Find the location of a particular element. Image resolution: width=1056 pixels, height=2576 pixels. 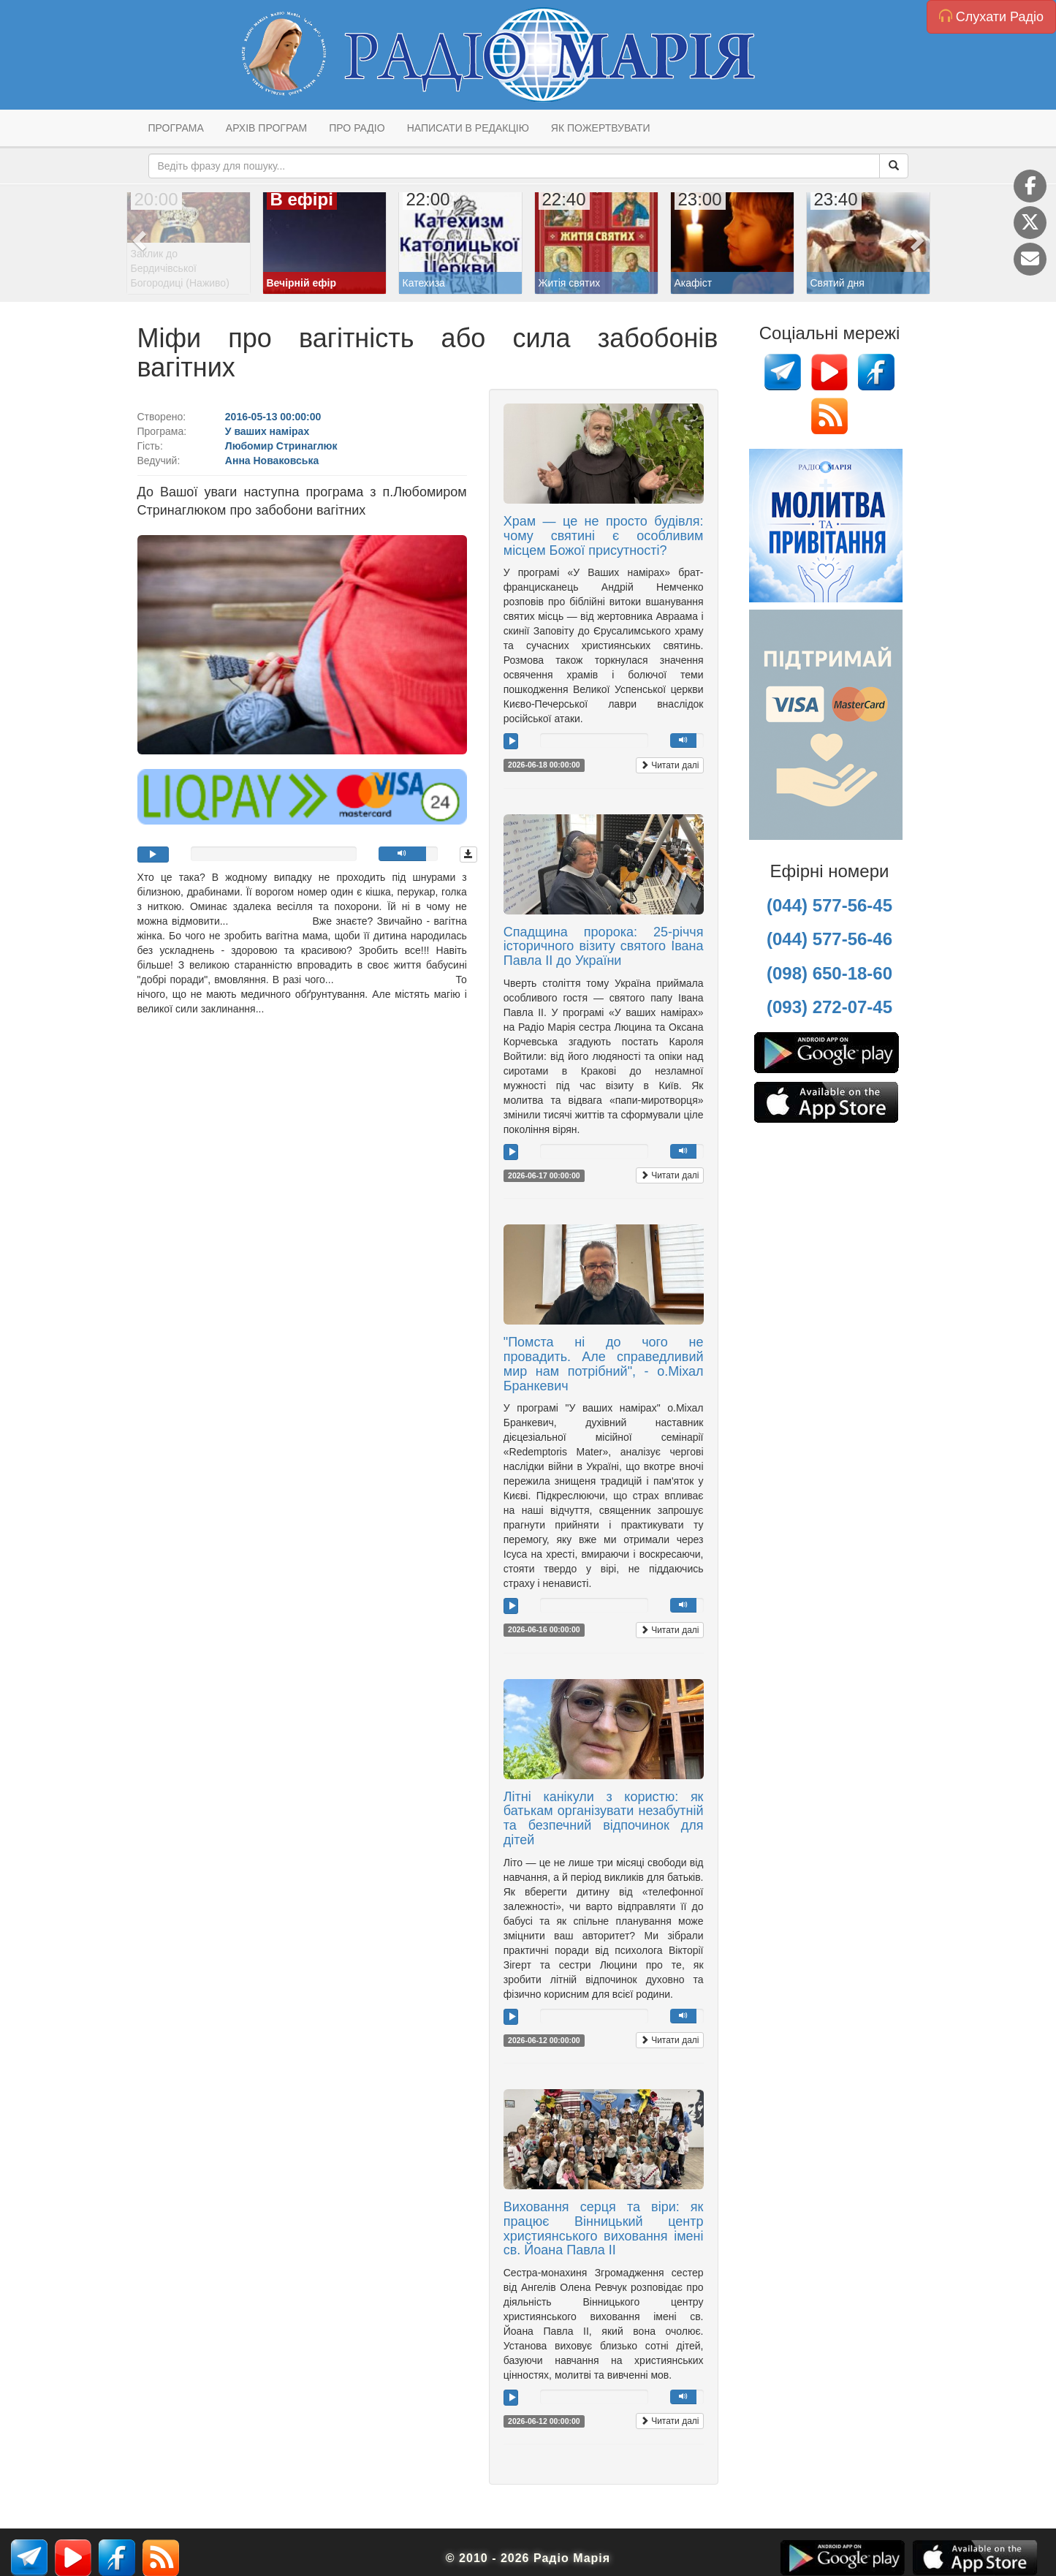

Написати в редакцію is located at coordinates (468, 128).